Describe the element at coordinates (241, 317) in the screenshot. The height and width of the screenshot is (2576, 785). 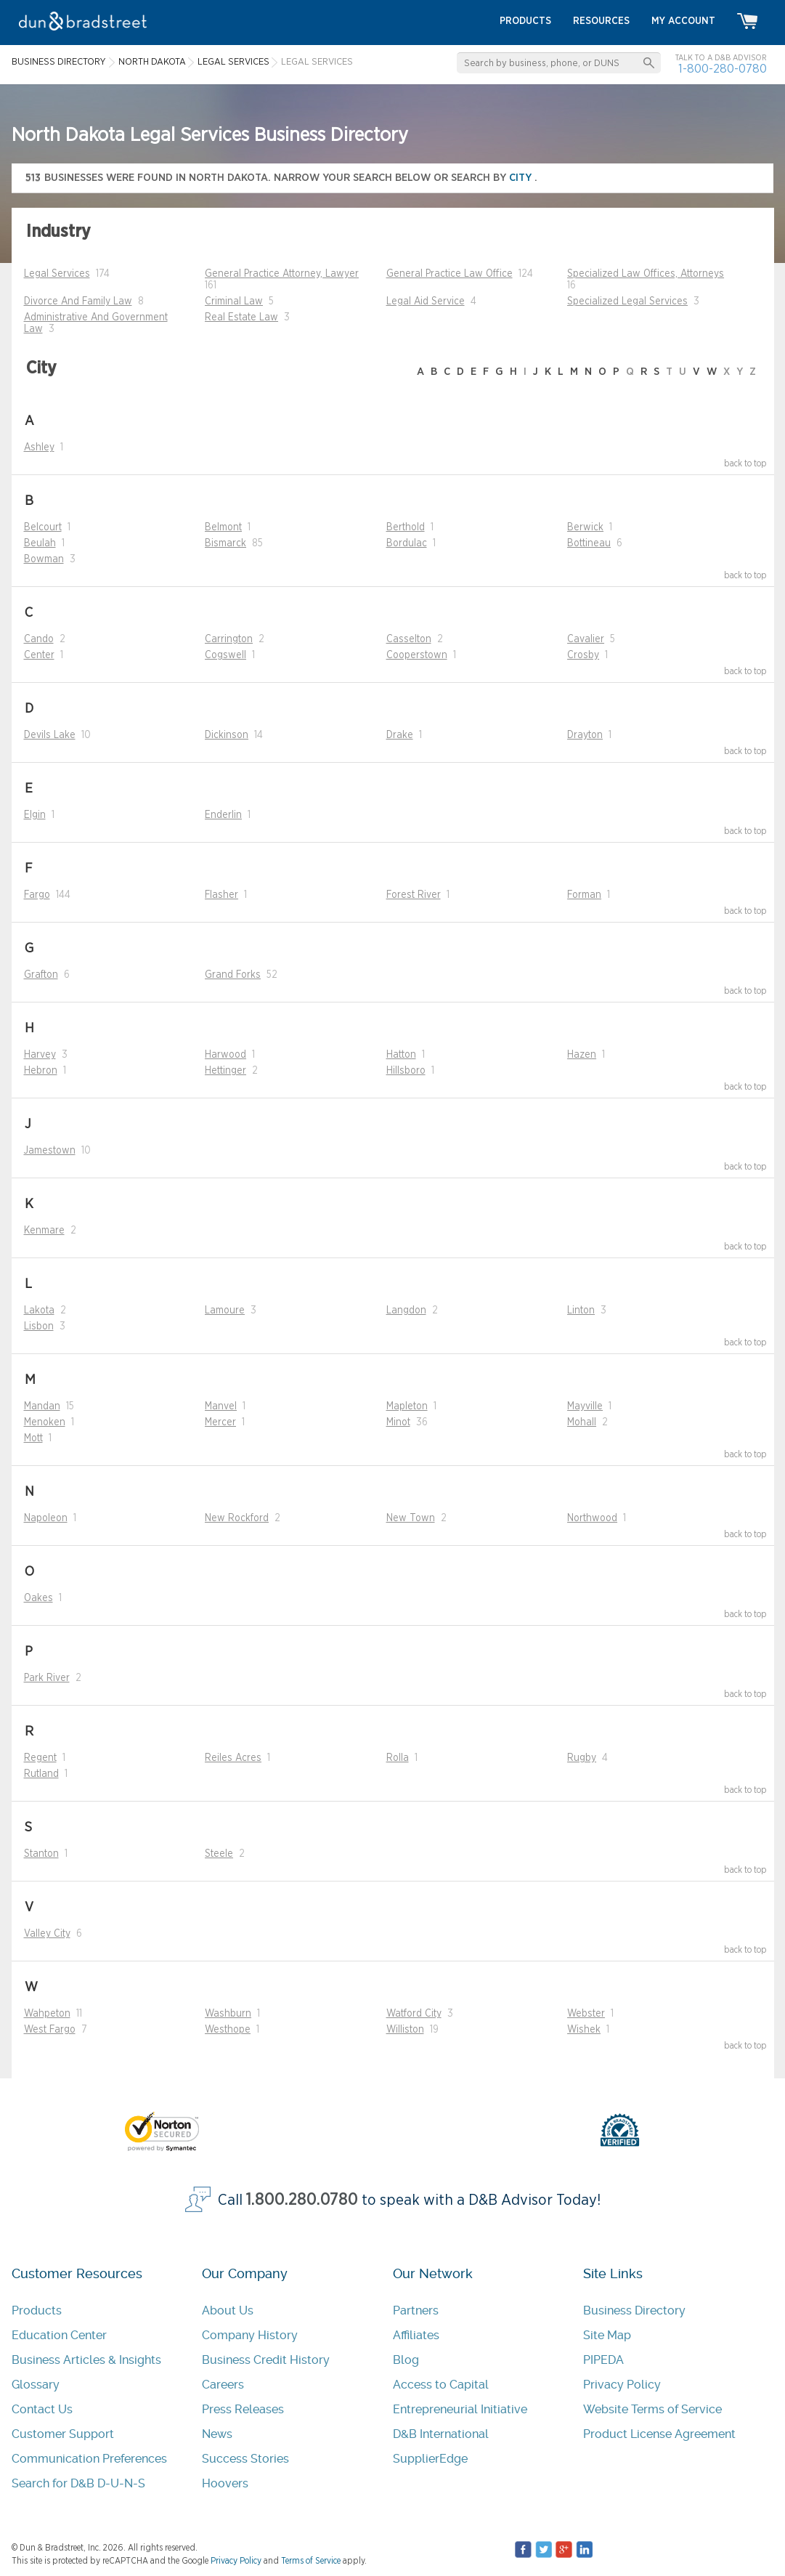
I see `Real Estate Law` at that location.